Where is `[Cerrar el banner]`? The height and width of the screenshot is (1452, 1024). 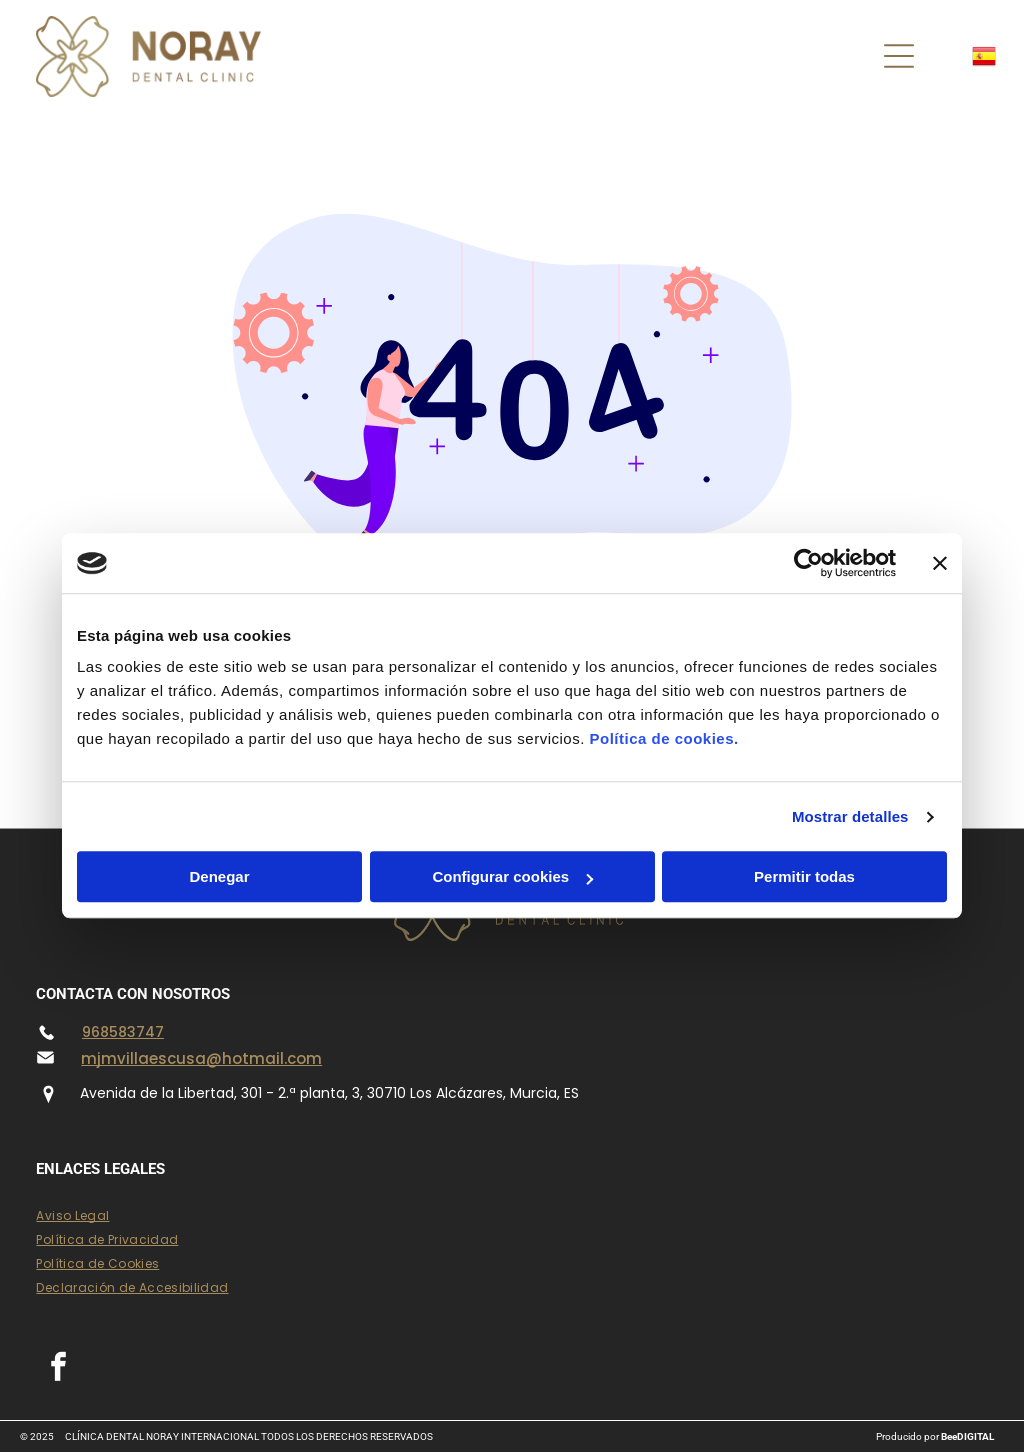
[Cerrar el banner] is located at coordinates (940, 563).